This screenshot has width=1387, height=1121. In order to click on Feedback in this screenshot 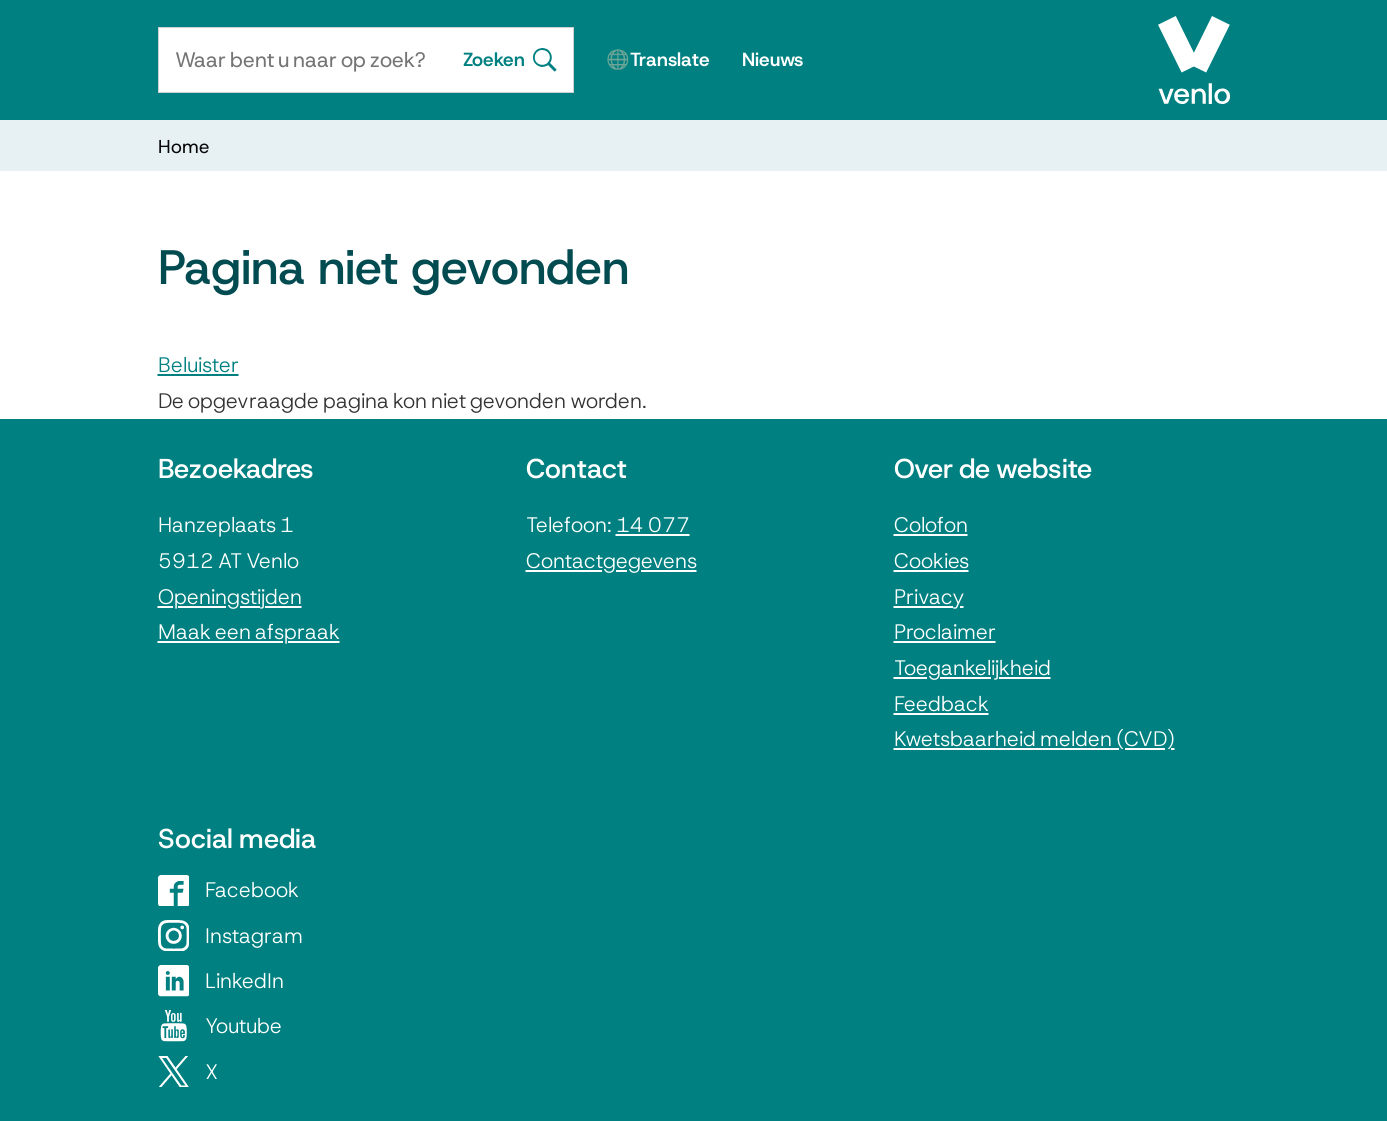, I will do `click(941, 703)`.